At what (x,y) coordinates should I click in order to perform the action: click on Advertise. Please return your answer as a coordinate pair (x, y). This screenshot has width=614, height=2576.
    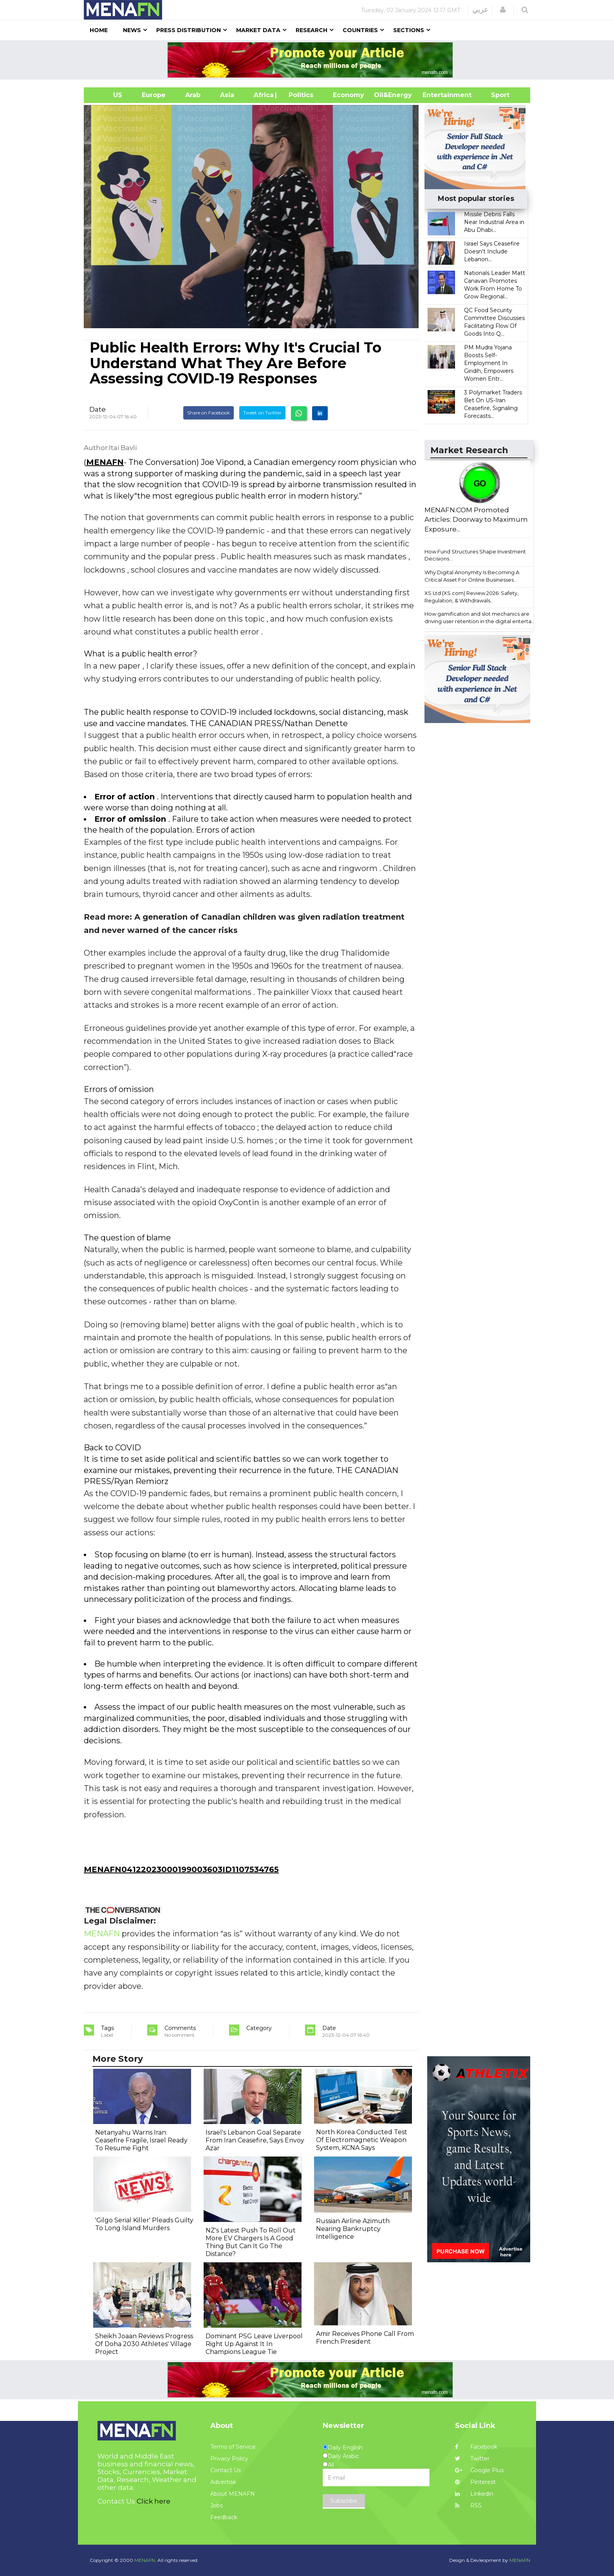
    Looking at the image, I should click on (223, 2482).